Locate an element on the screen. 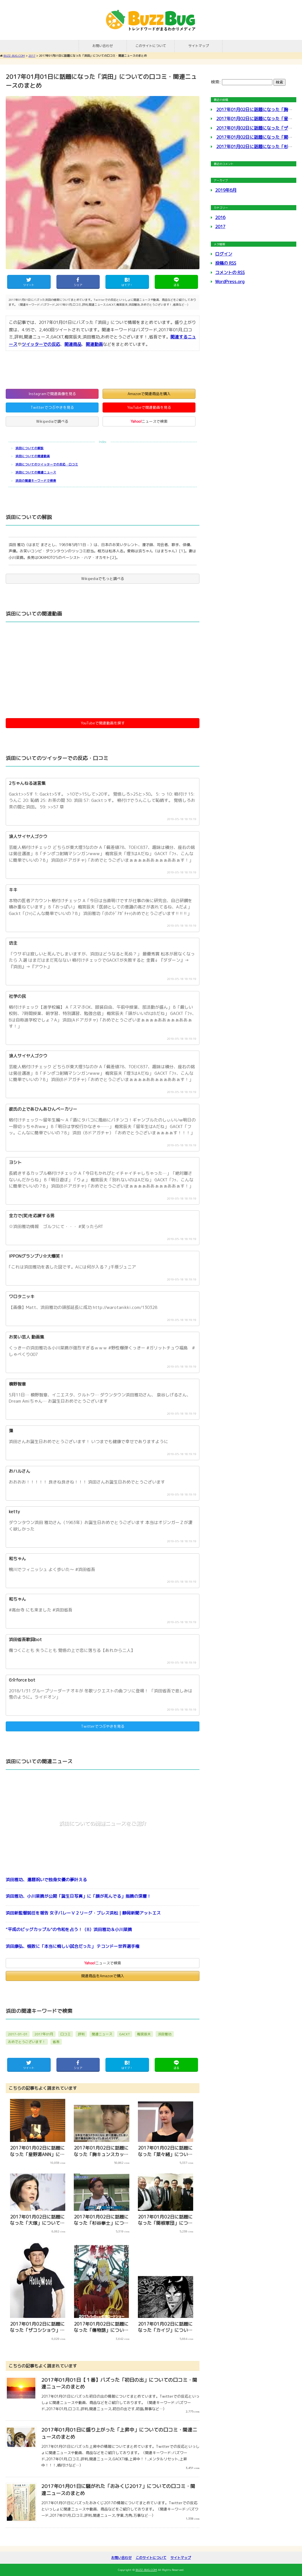  関連動画 is located at coordinates (94, 344).